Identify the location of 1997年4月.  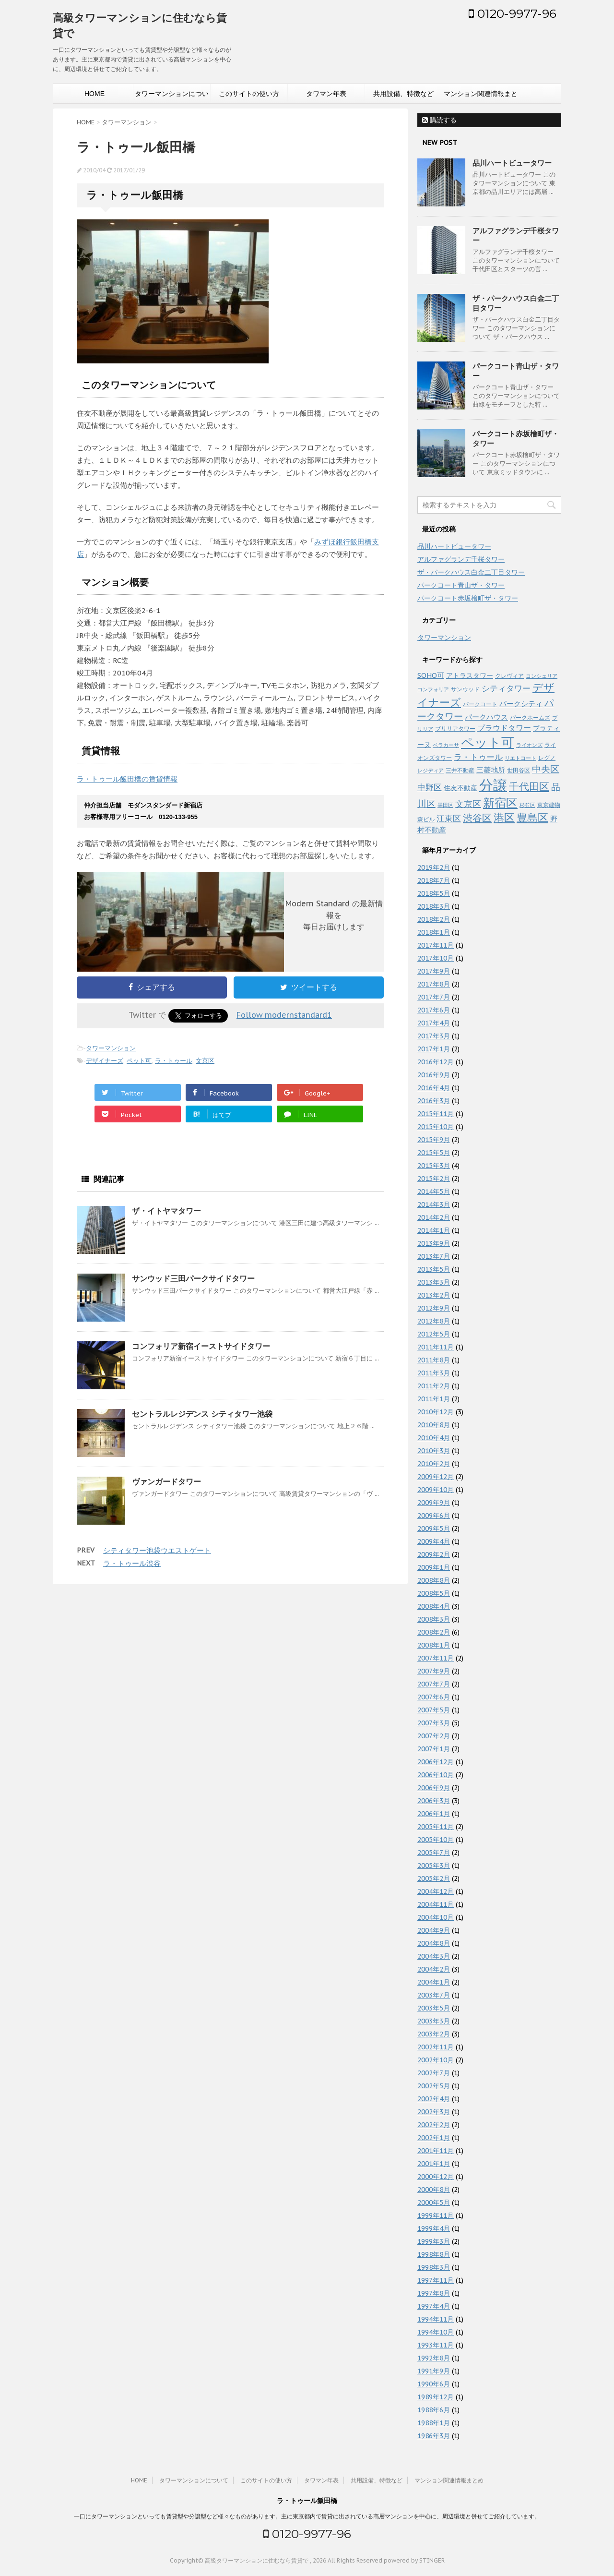
(433, 2306).